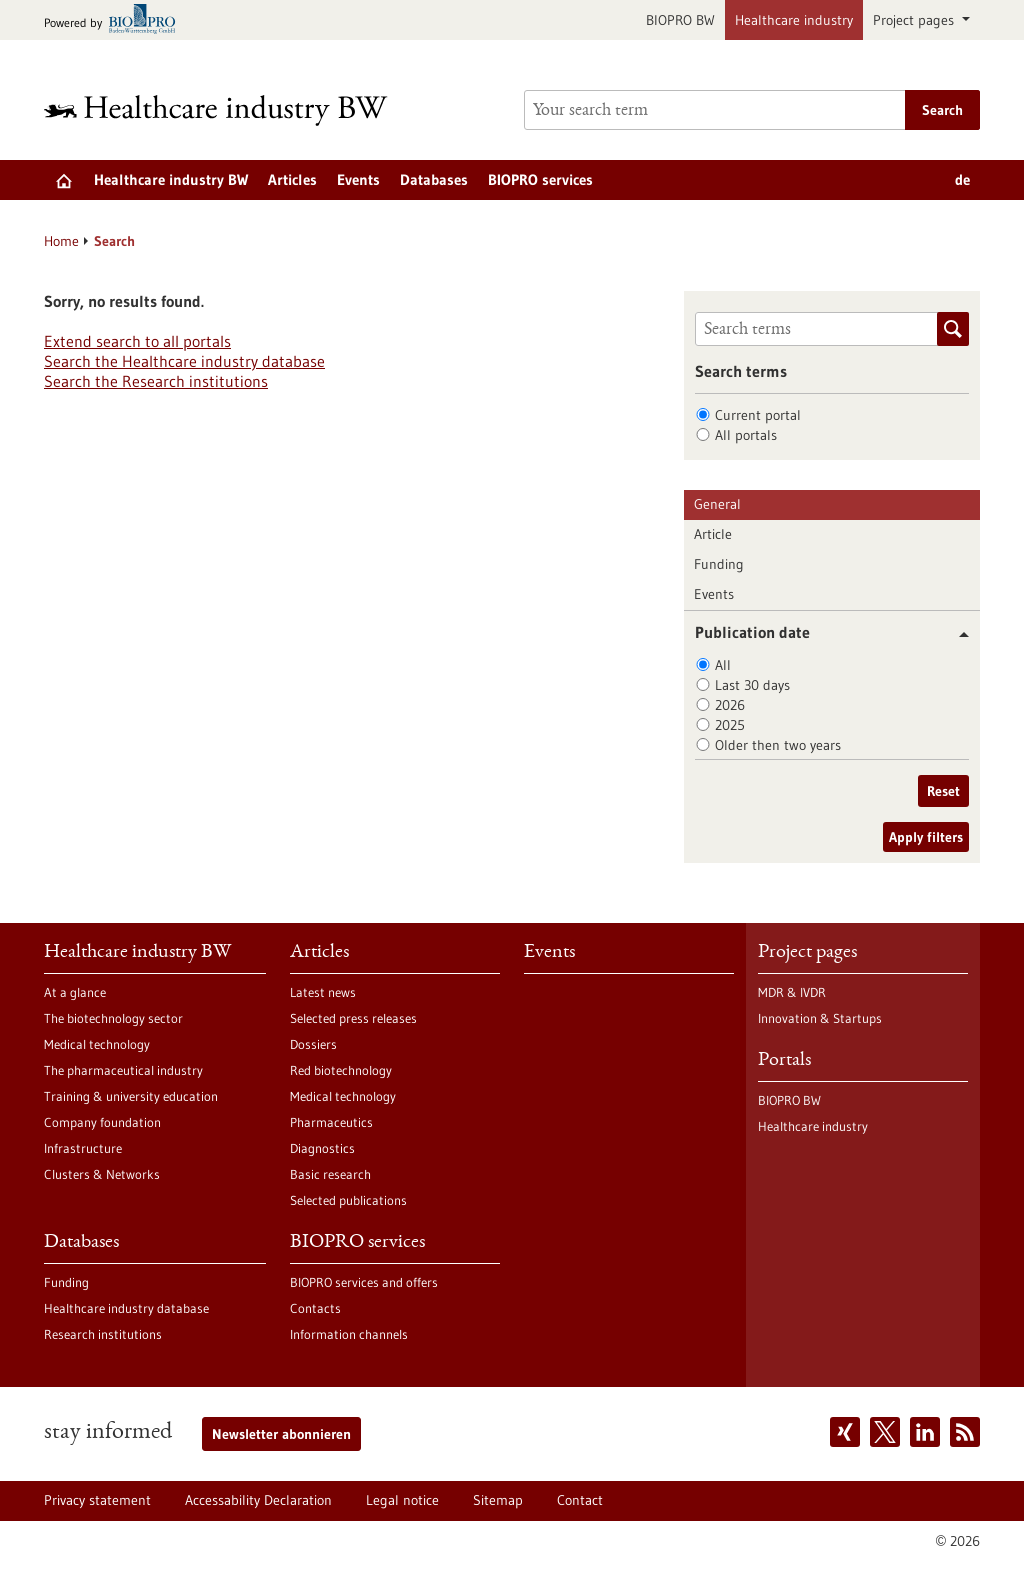 This screenshot has width=1024, height=1572. What do you see at coordinates (348, 1200) in the screenshot?
I see `Selected publications` at bounding box center [348, 1200].